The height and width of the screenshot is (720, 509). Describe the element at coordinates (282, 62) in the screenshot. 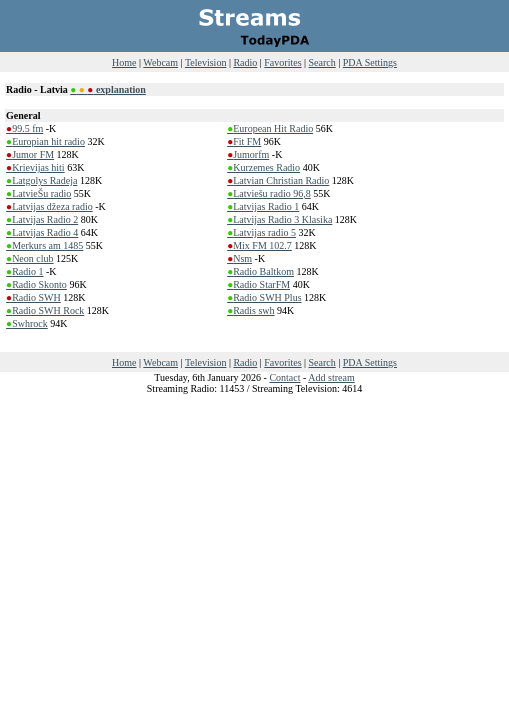

I see `Favorites` at that location.